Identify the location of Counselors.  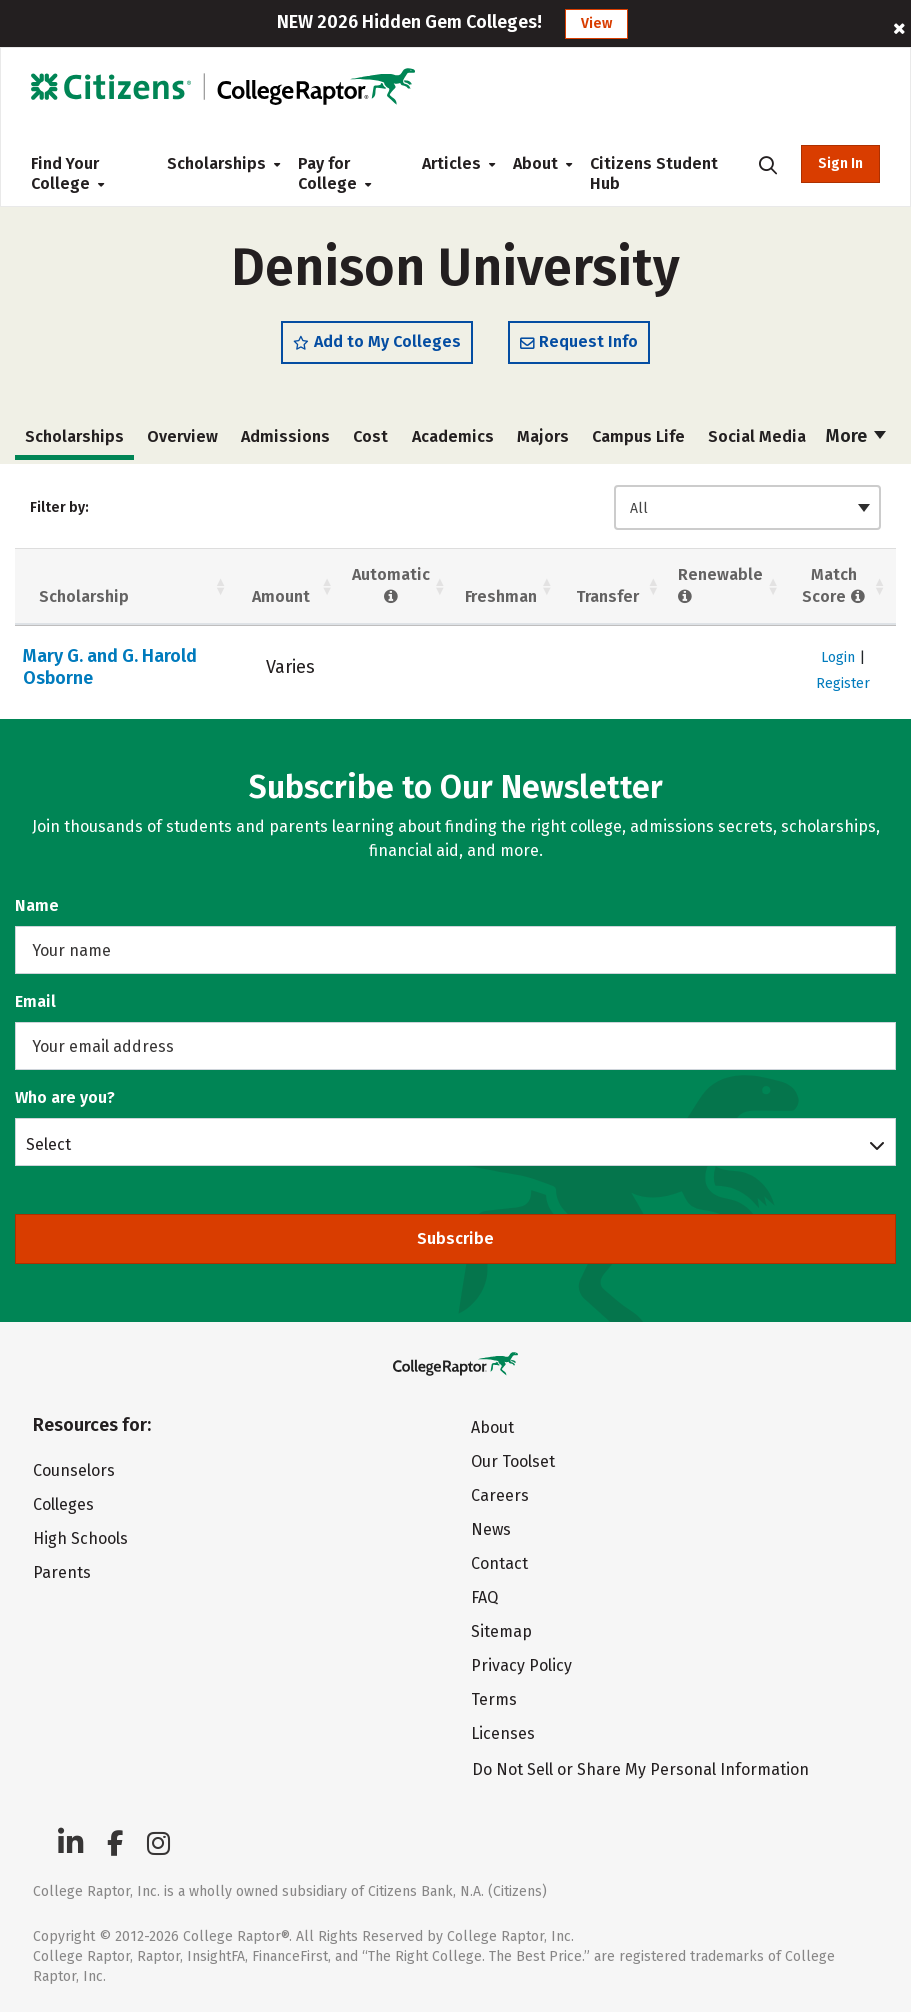
(74, 1470).